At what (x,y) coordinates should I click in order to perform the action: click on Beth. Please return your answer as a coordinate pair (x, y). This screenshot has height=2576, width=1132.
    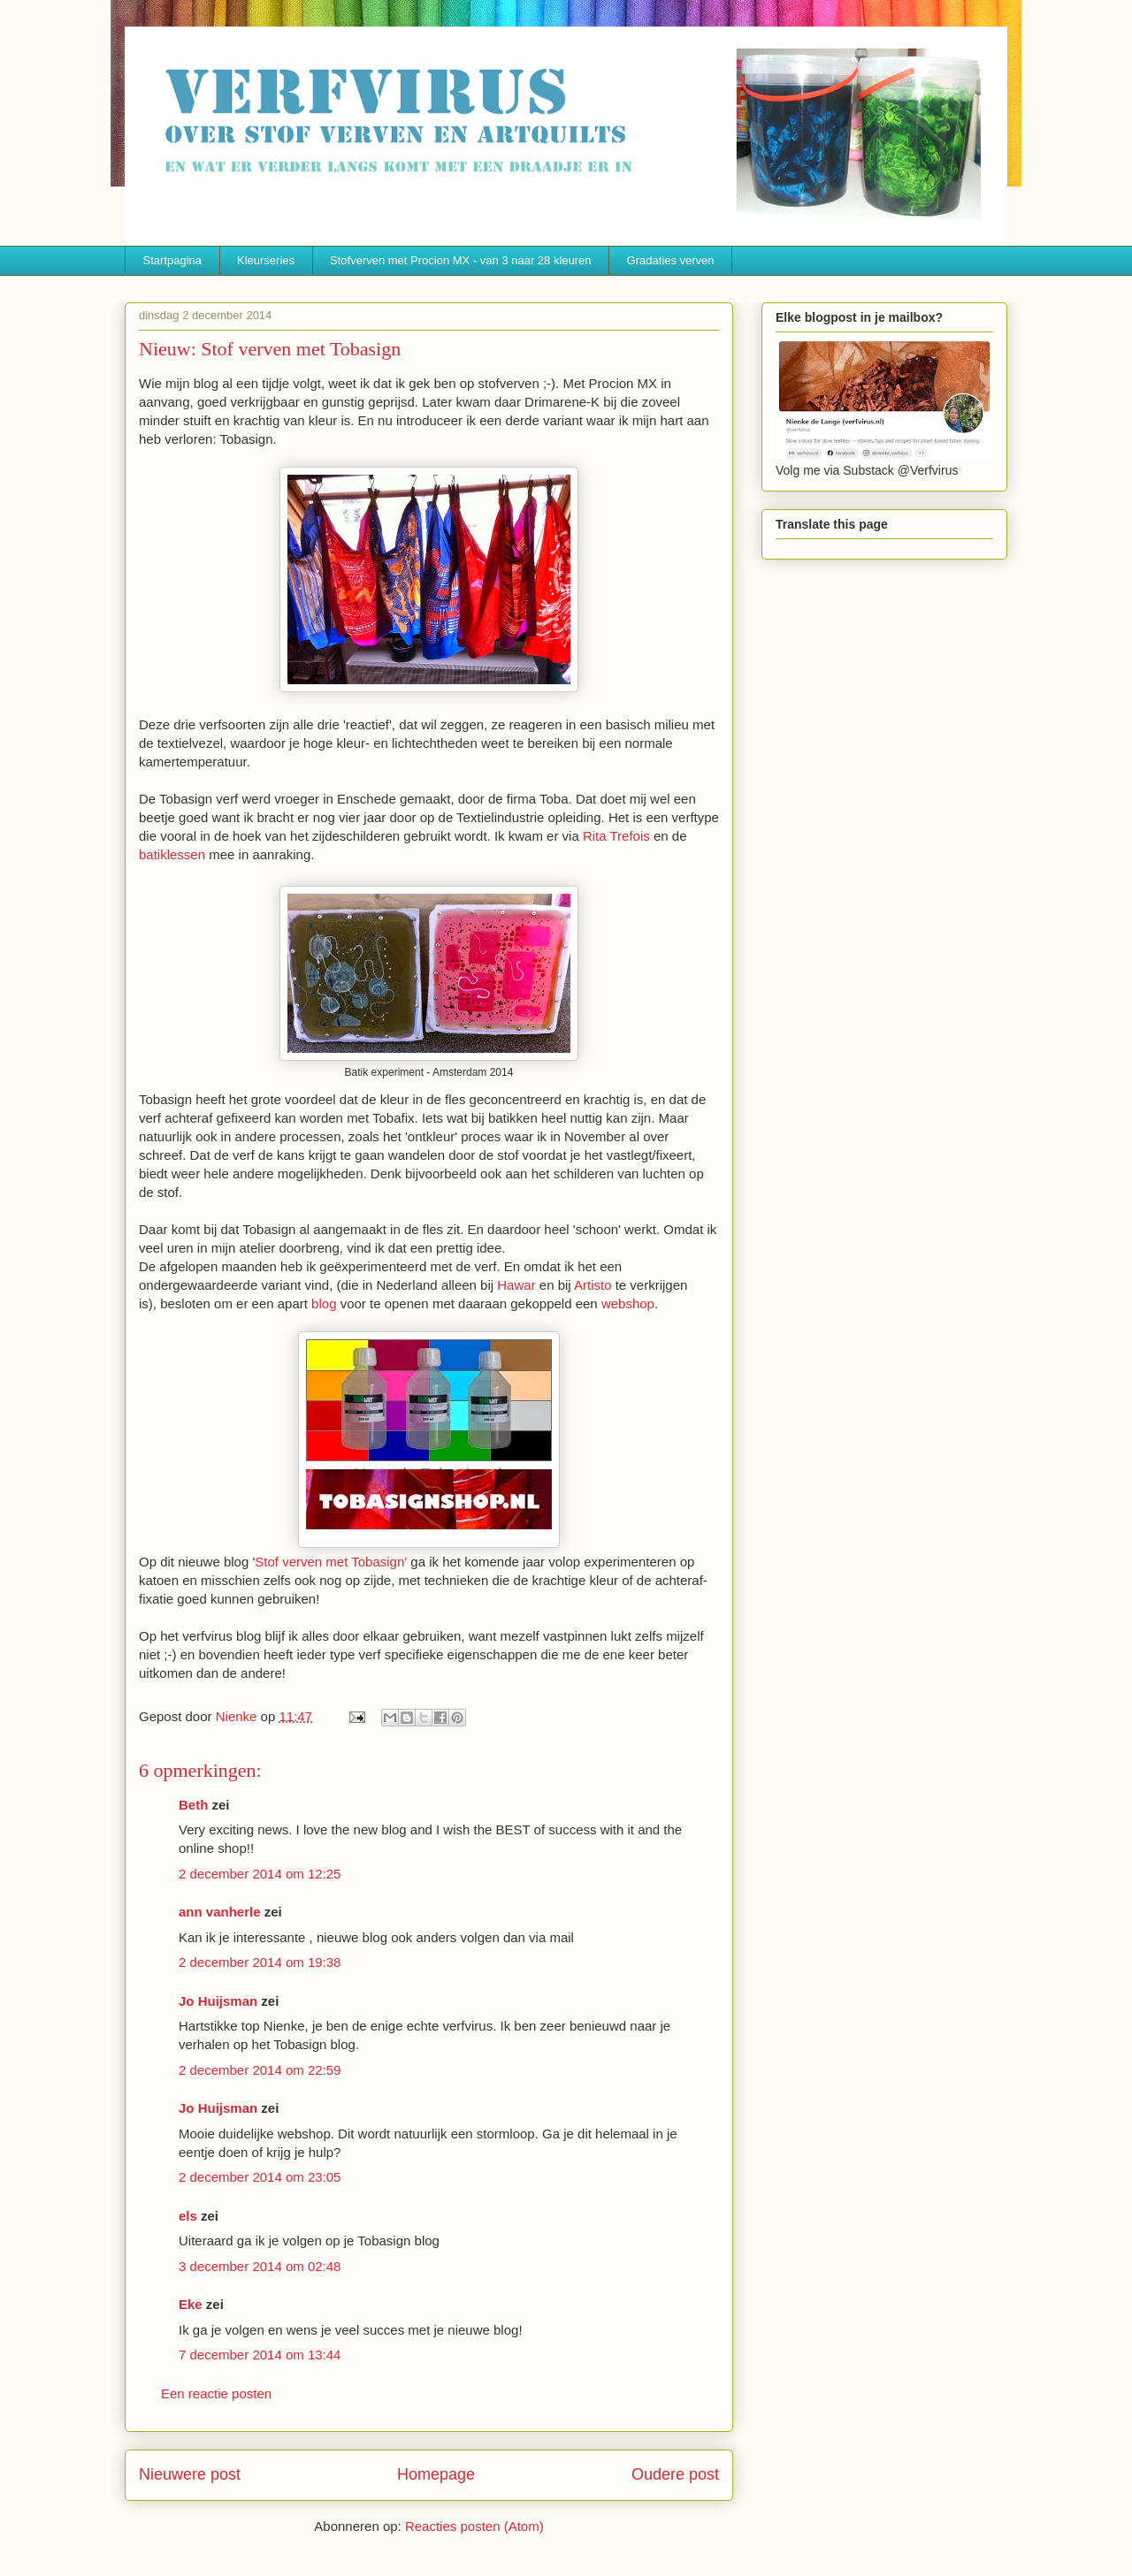
    Looking at the image, I should click on (193, 1804).